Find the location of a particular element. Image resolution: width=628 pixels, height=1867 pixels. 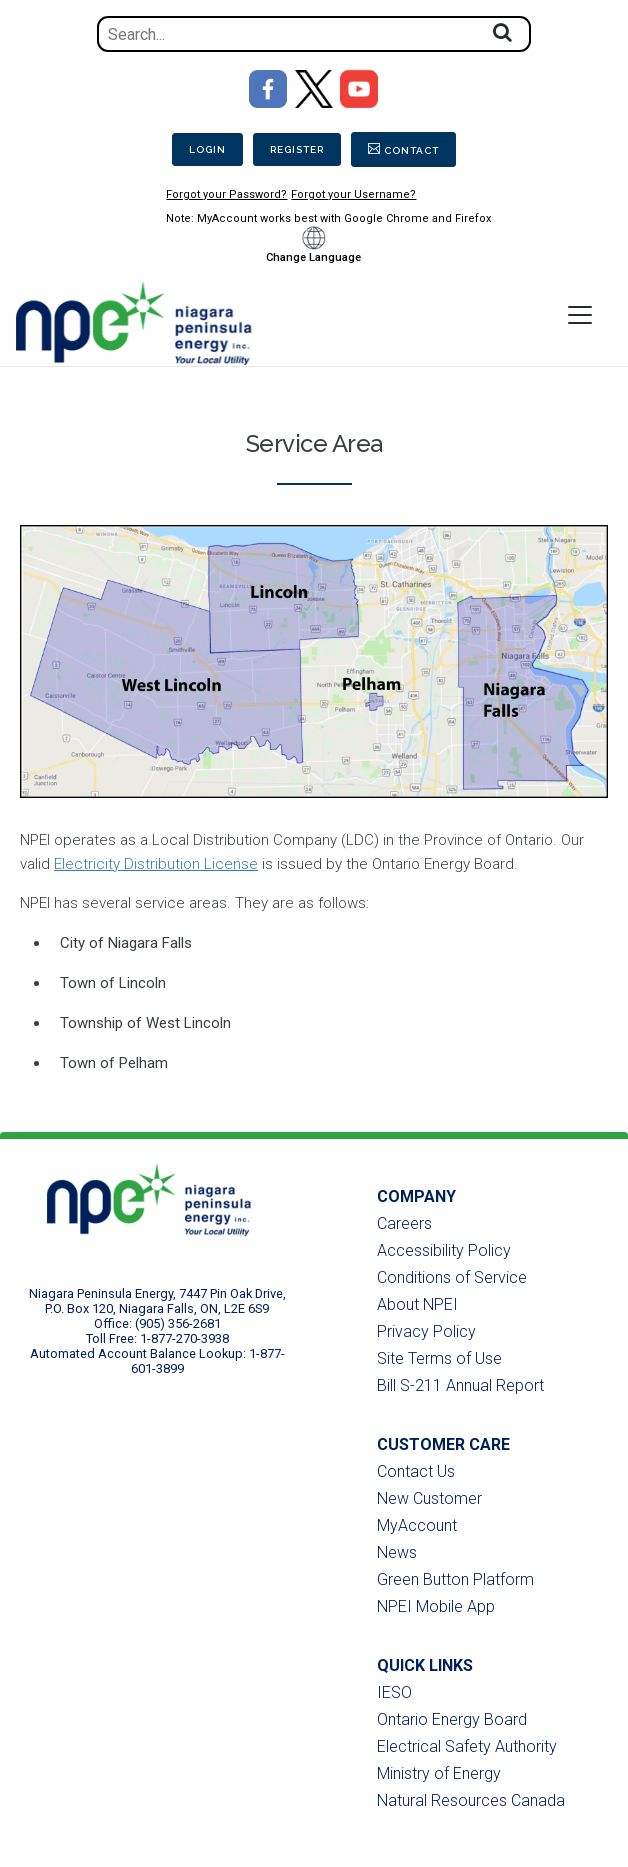

Contact is located at coordinates (411, 150).